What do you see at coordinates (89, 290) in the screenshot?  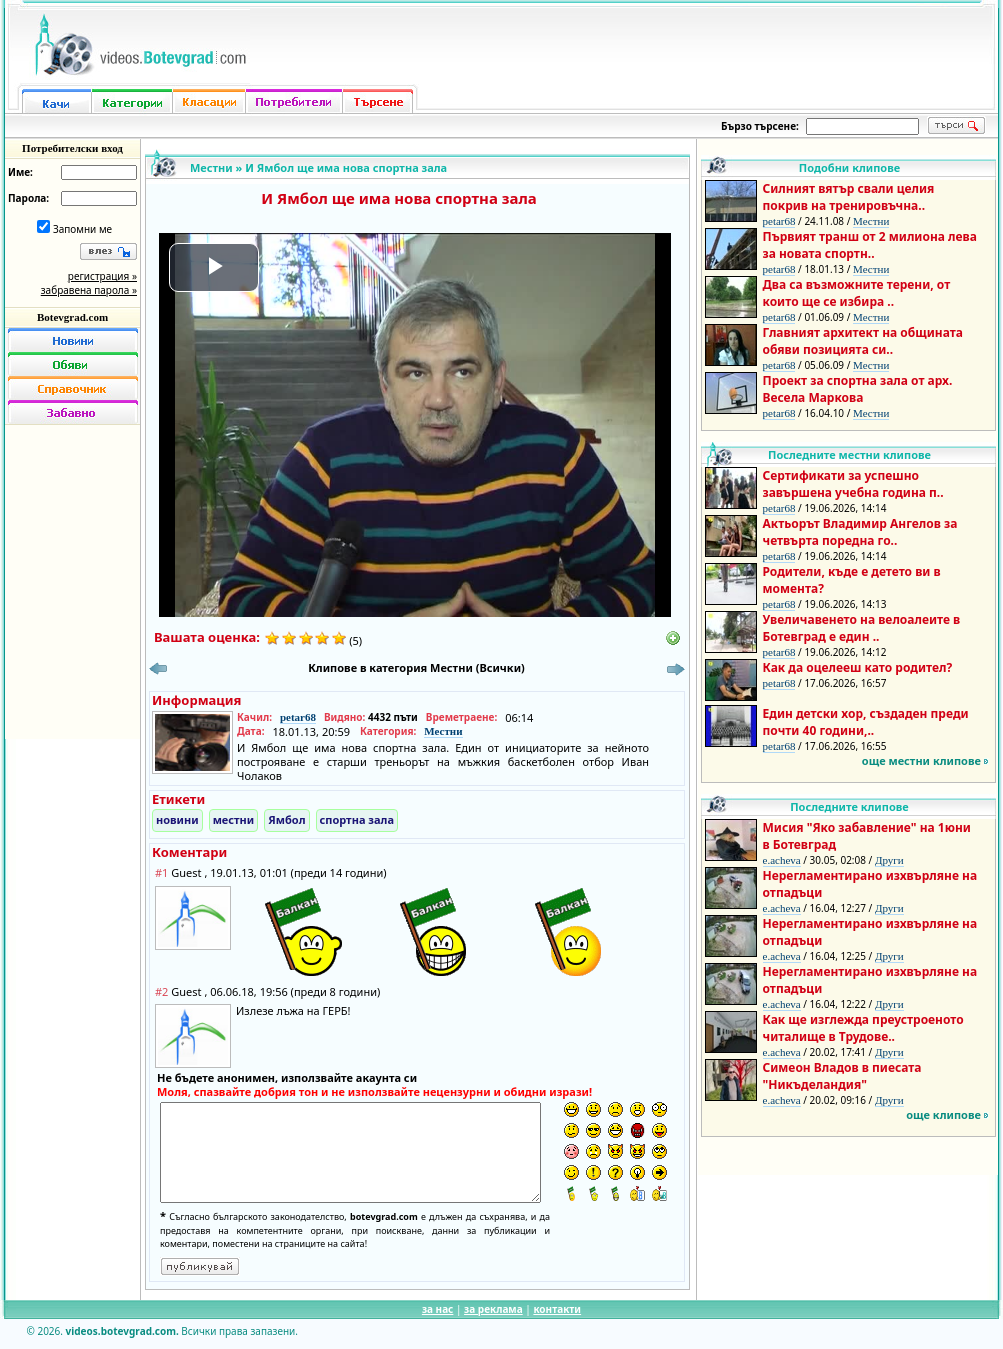 I see `забравена парола »` at bounding box center [89, 290].